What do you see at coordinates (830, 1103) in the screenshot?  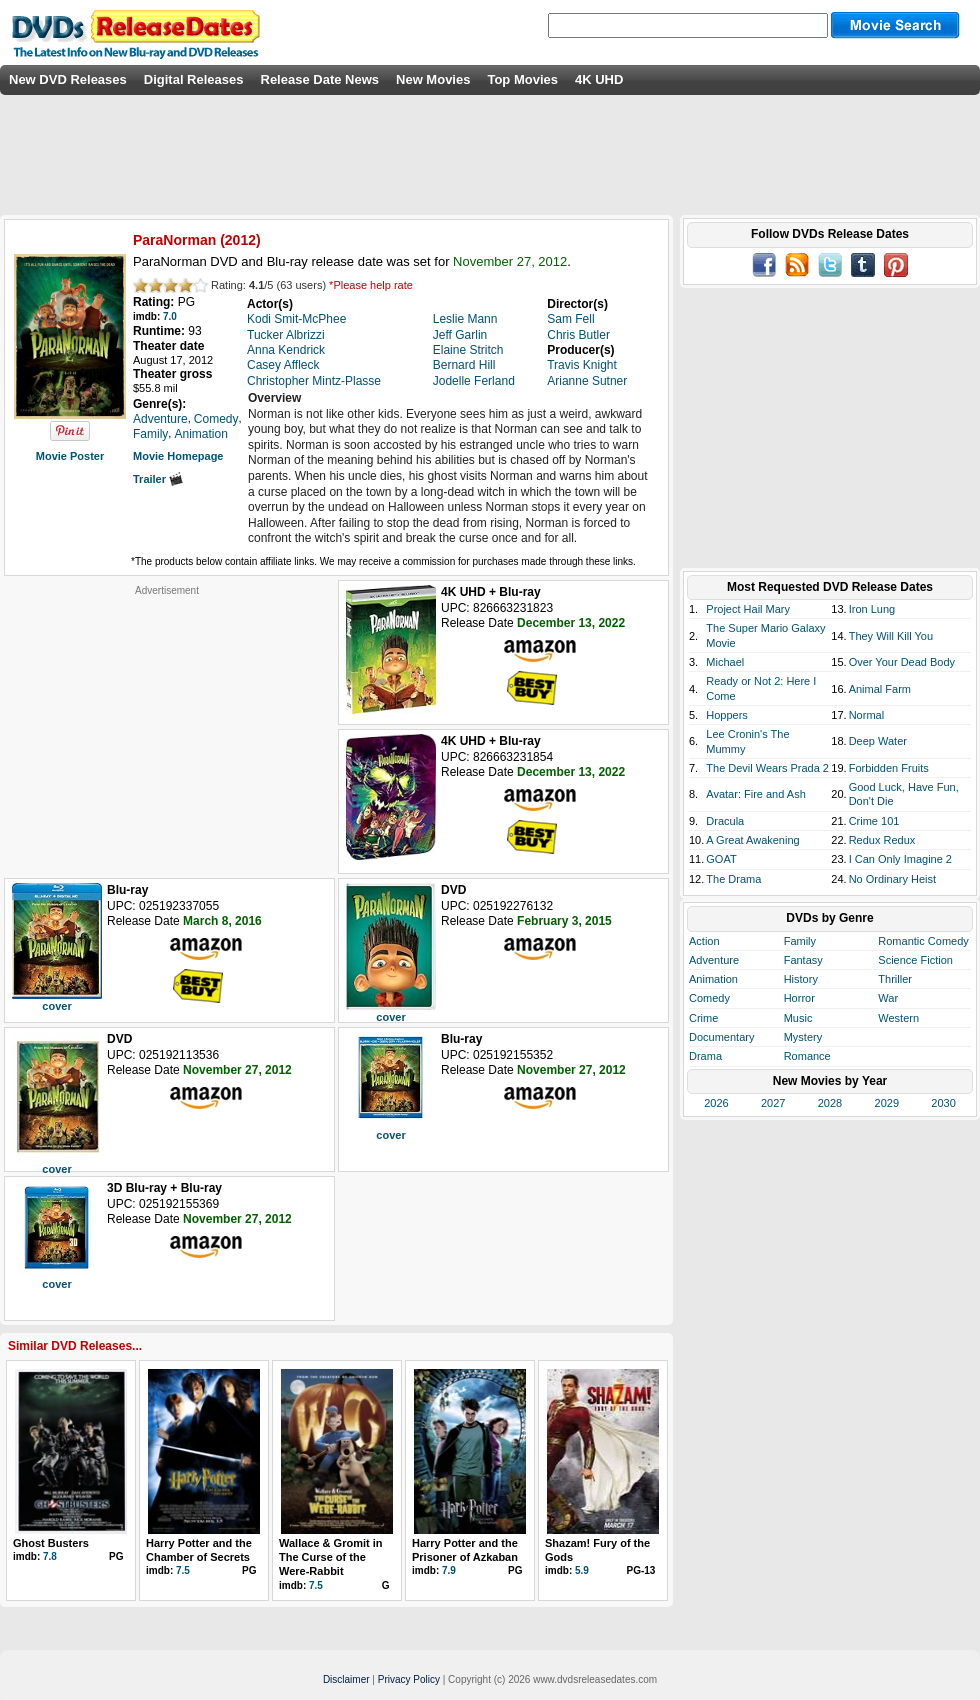 I see `2028` at bounding box center [830, 1103].